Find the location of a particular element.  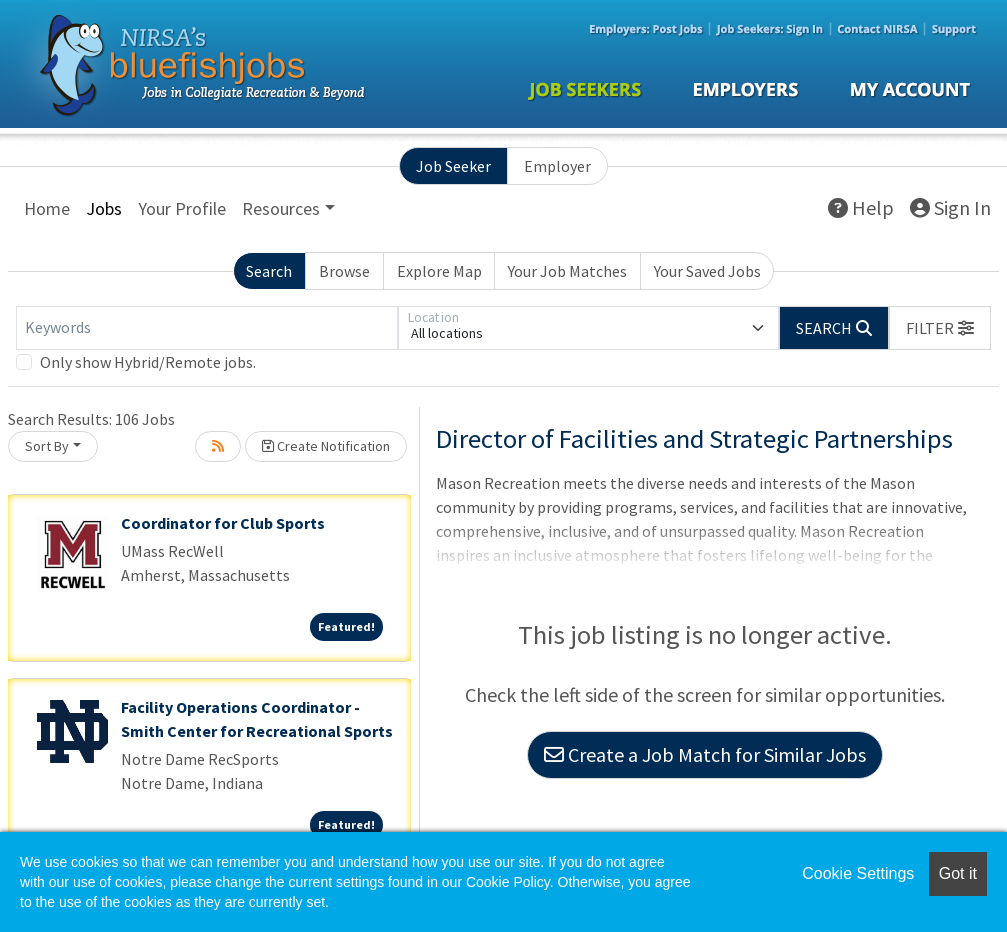

Job Seeker is located at coordinates (453, 166).